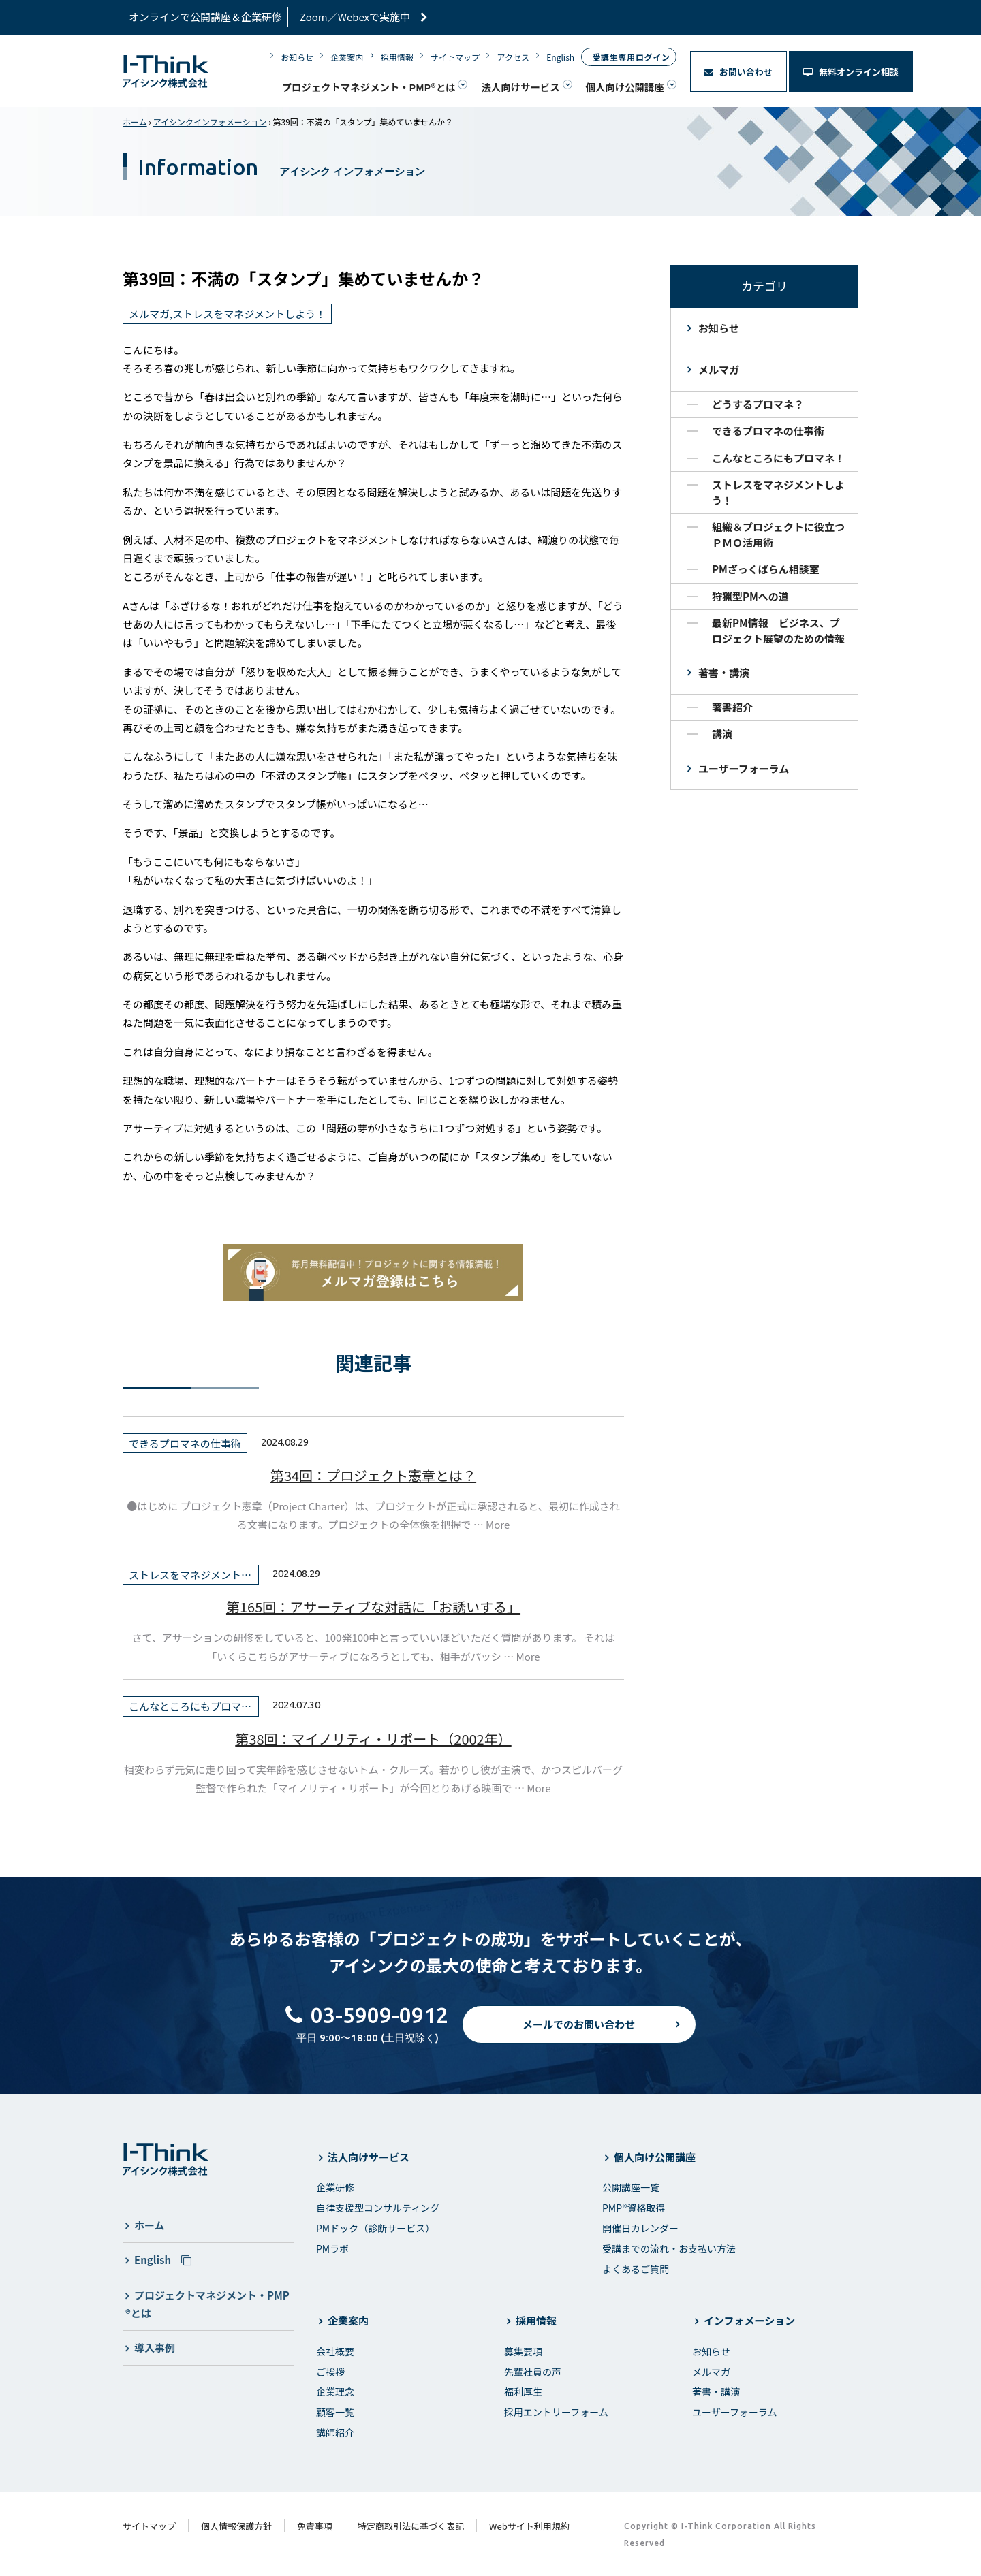 The image size is (981, 2576). I want to click on 受講生専用ログイン, so click(631, 57).